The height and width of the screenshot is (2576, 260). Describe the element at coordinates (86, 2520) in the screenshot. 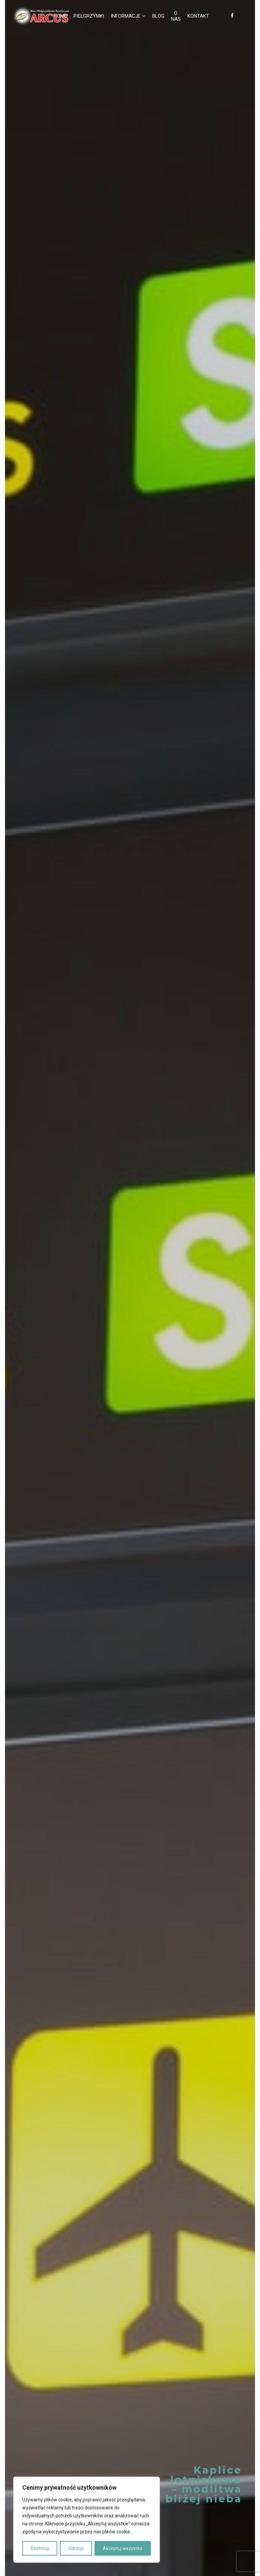

I see `[region]` at that location.